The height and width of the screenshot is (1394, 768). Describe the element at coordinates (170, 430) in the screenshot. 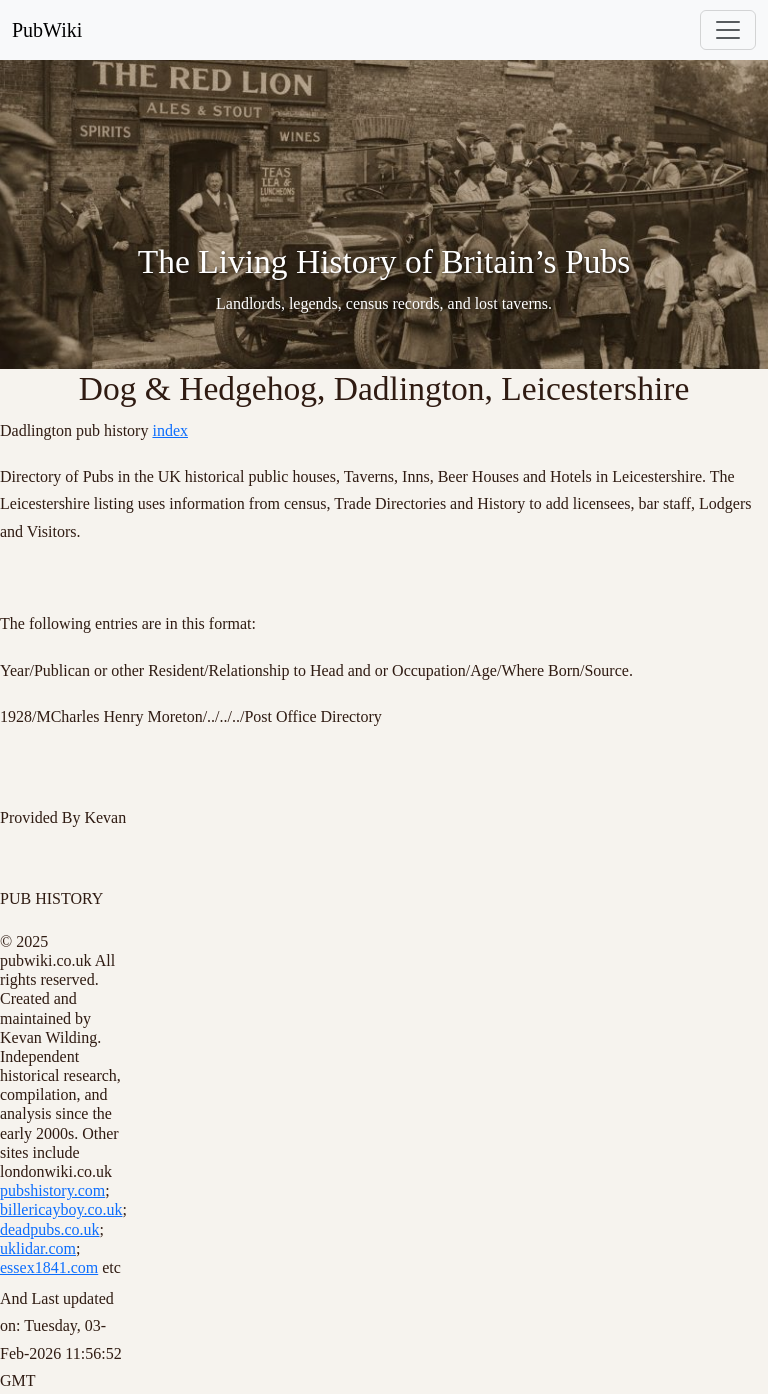

I see `index` at that location.